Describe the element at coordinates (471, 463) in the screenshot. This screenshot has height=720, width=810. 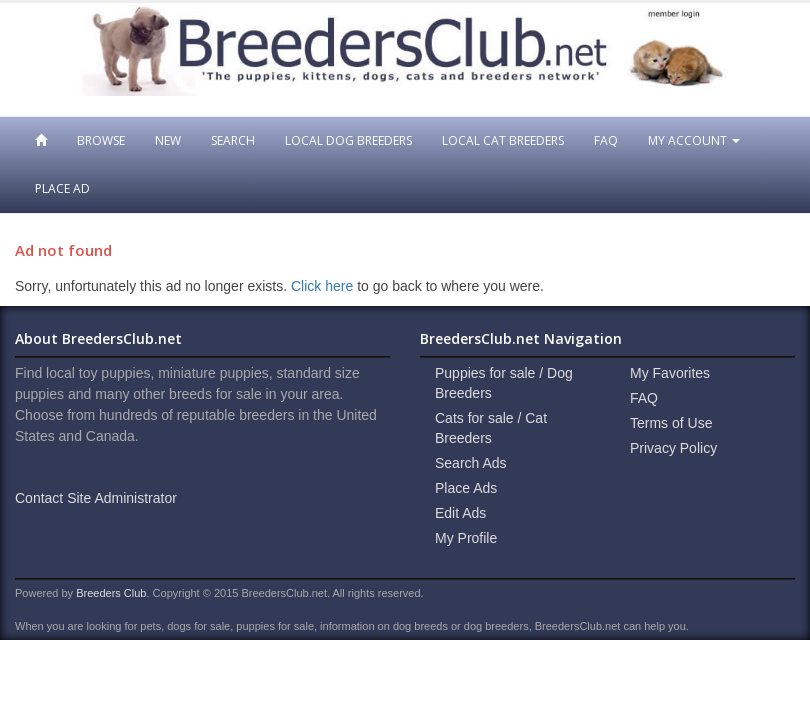
I see `Search Ads` at that location.